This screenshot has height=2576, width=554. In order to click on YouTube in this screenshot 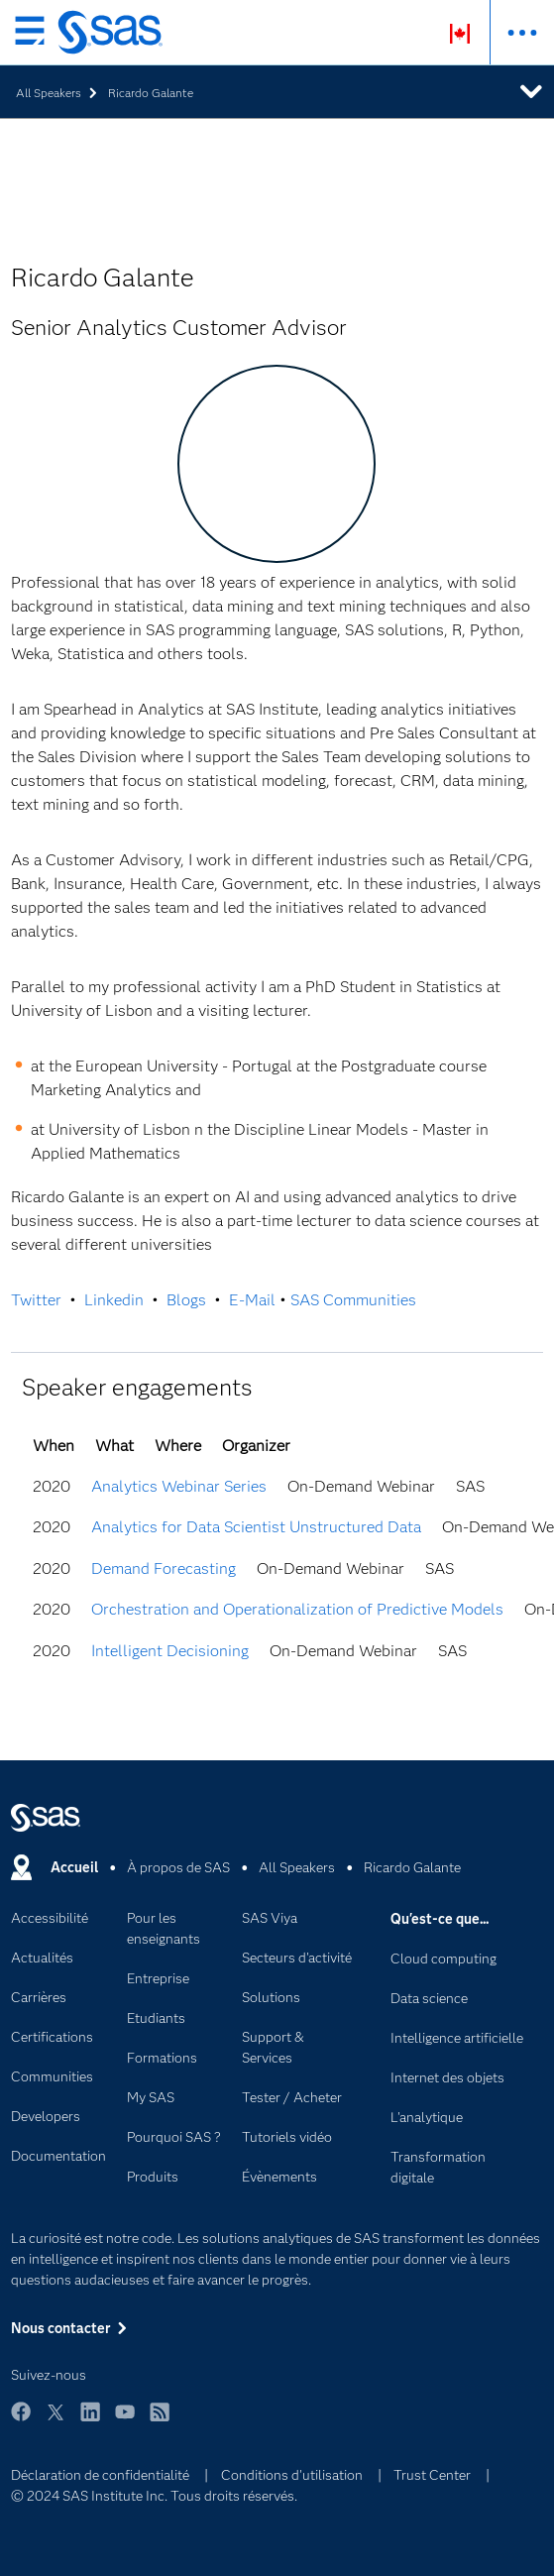, I will do `click(125, 2420)`.